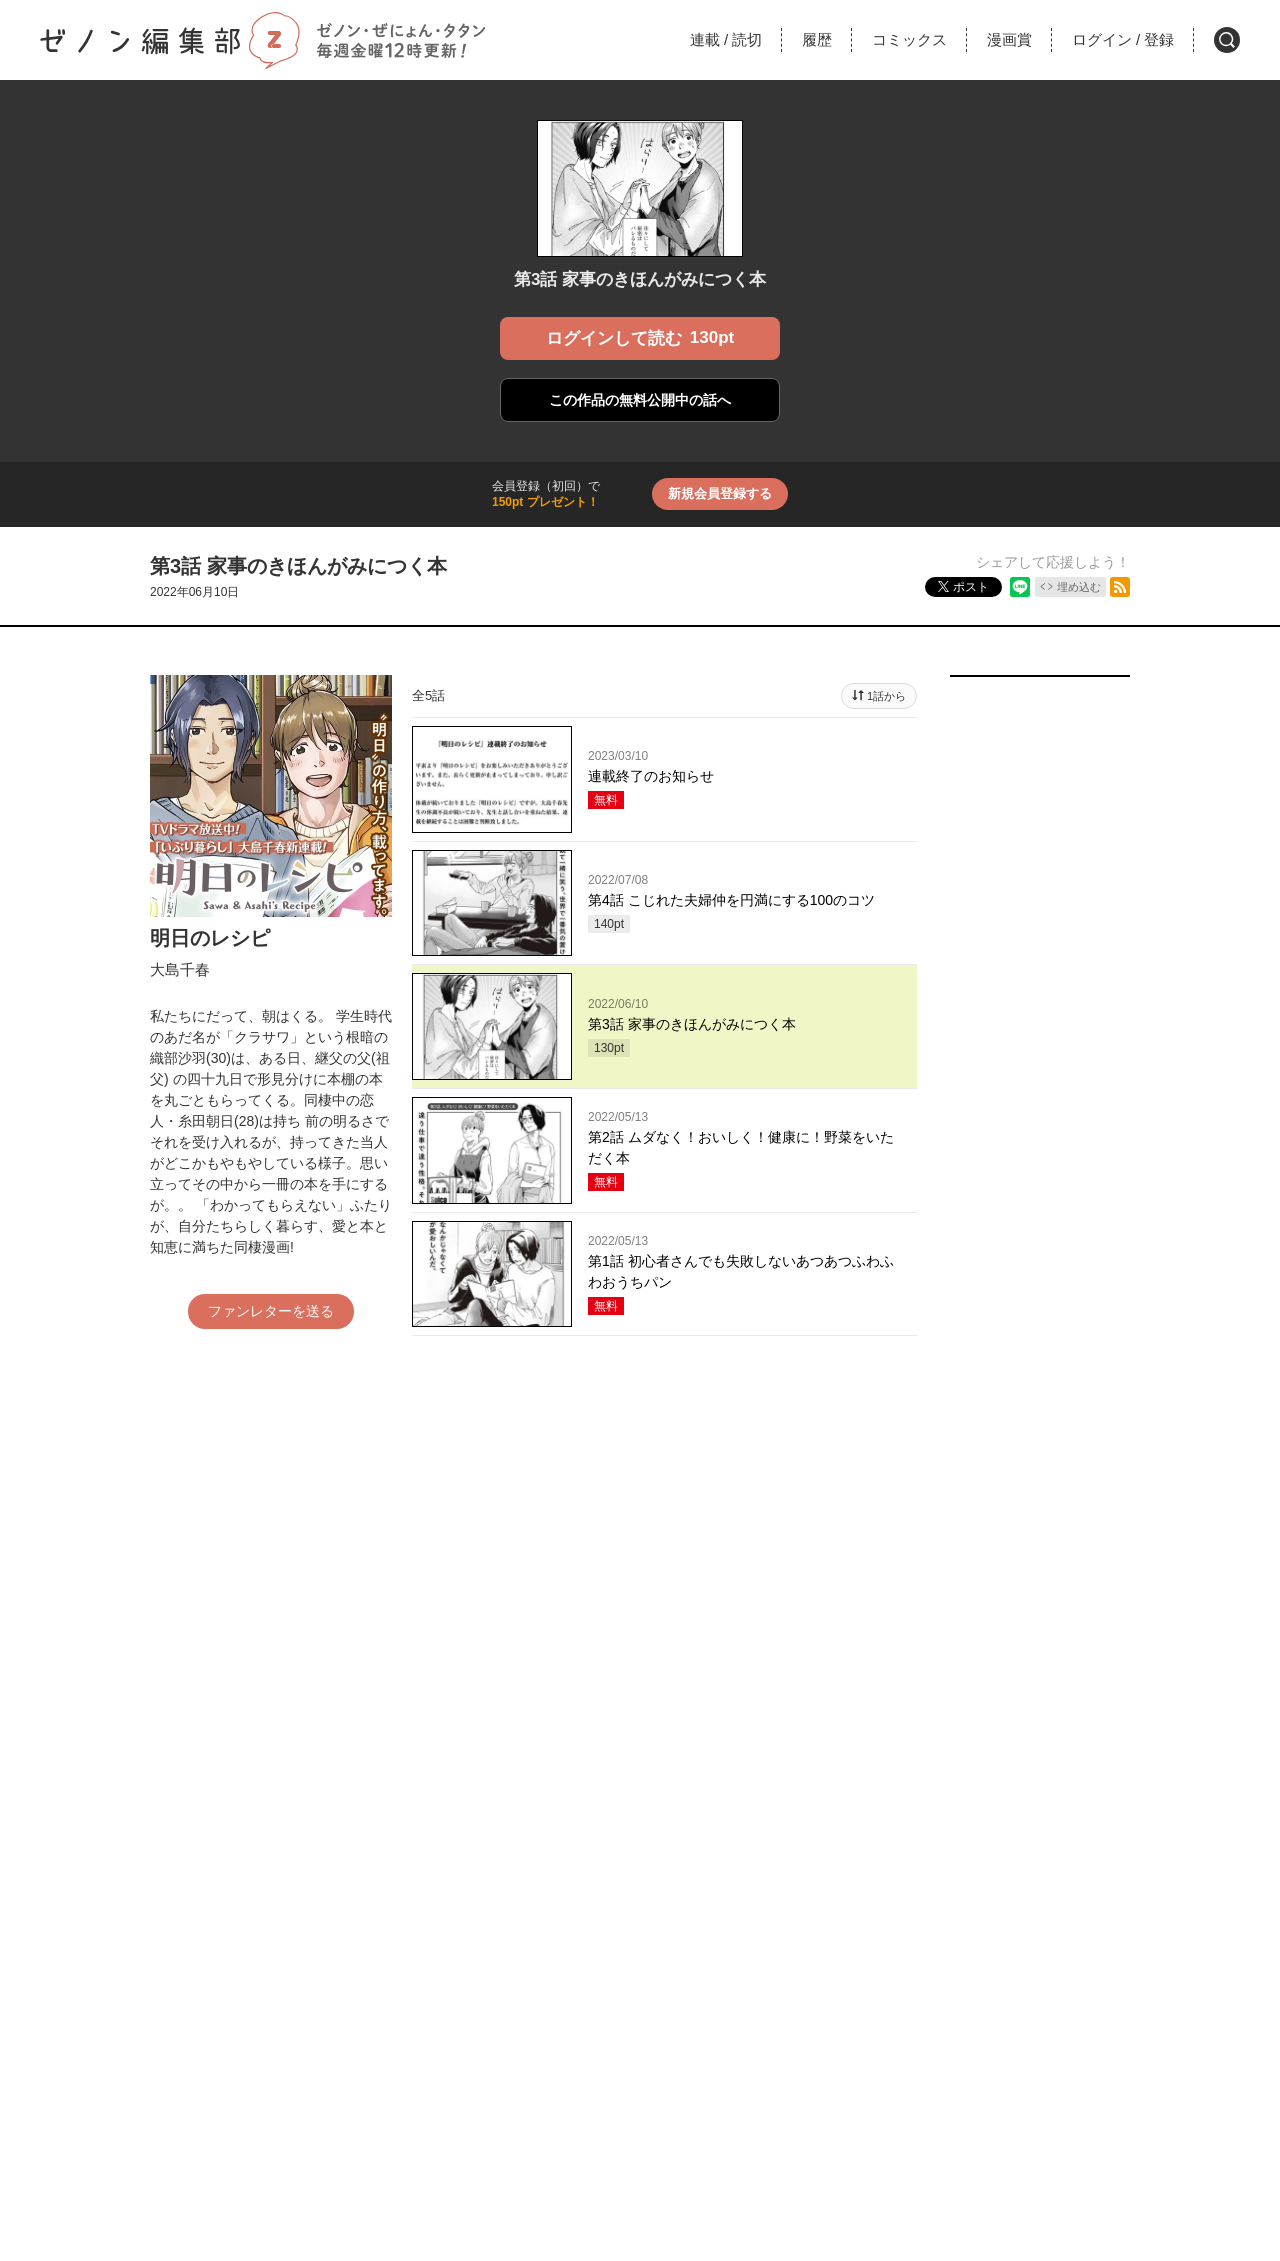 The height and width of the screenshot is (2261, 1280). I want to click on 1話から, so click(886, 696).